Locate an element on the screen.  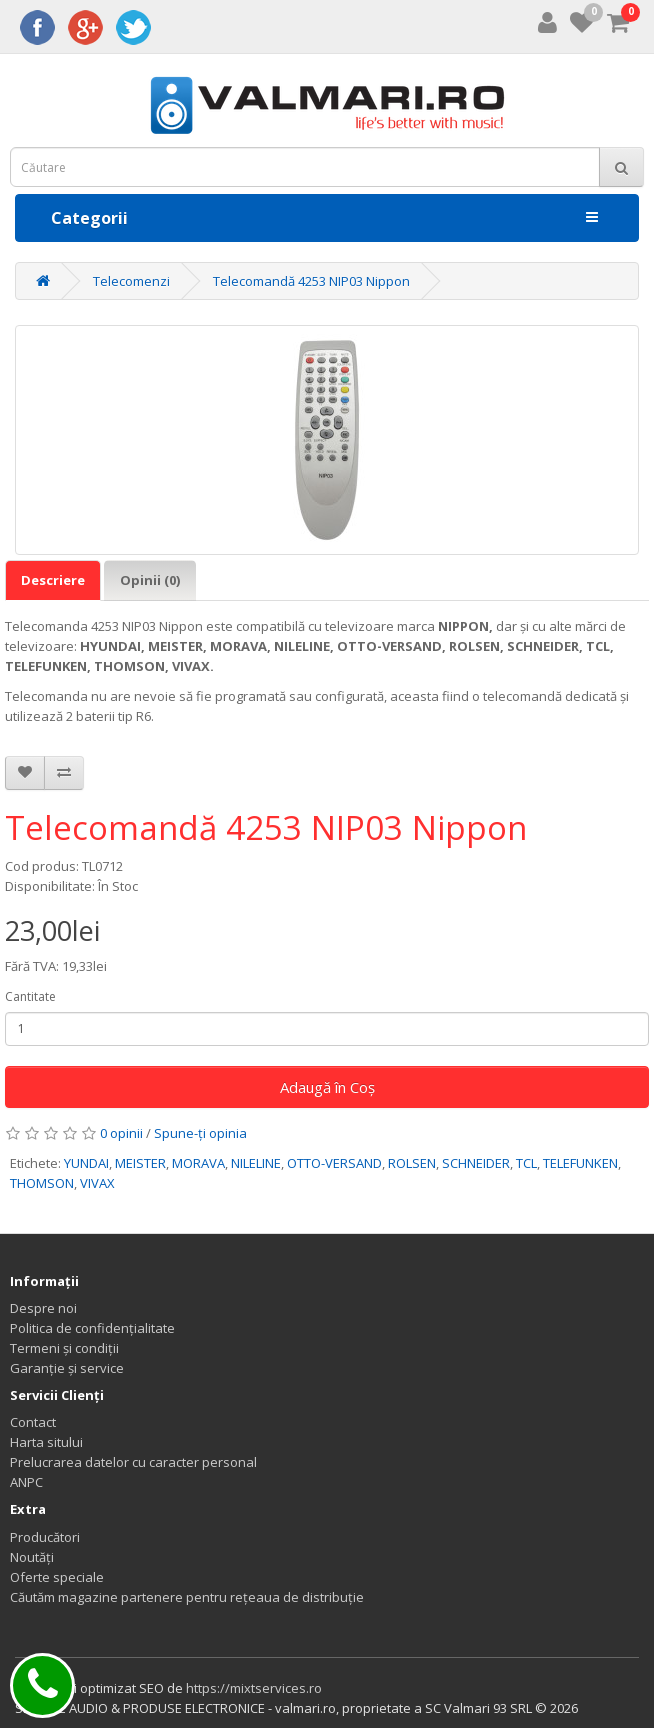
https://mixtservices.ro is located at coordinates (254, 1688).